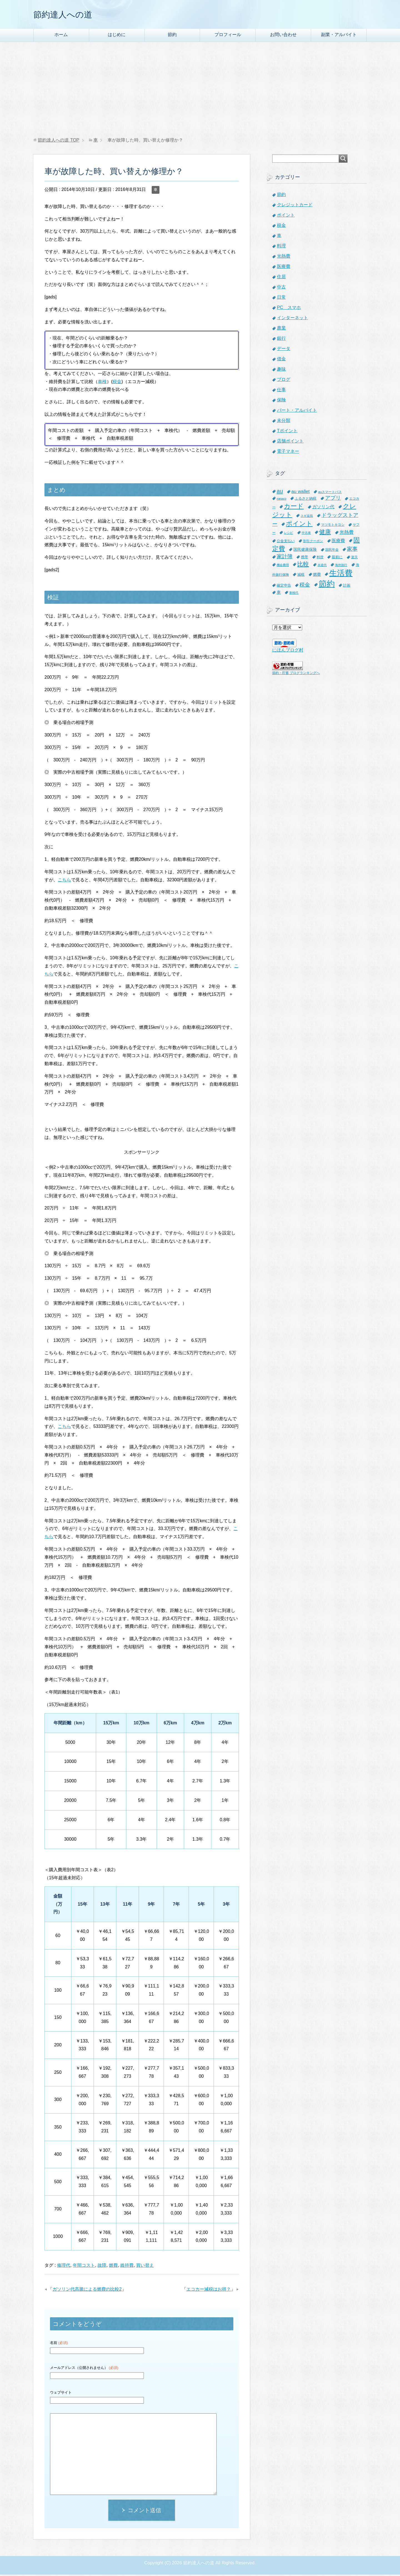 The height and width of the screenshot is (2576, 400). What do you see at coordinates (68, 15) in the screenshot?
I see `節約達人への道` at bounding box center [68, 15].